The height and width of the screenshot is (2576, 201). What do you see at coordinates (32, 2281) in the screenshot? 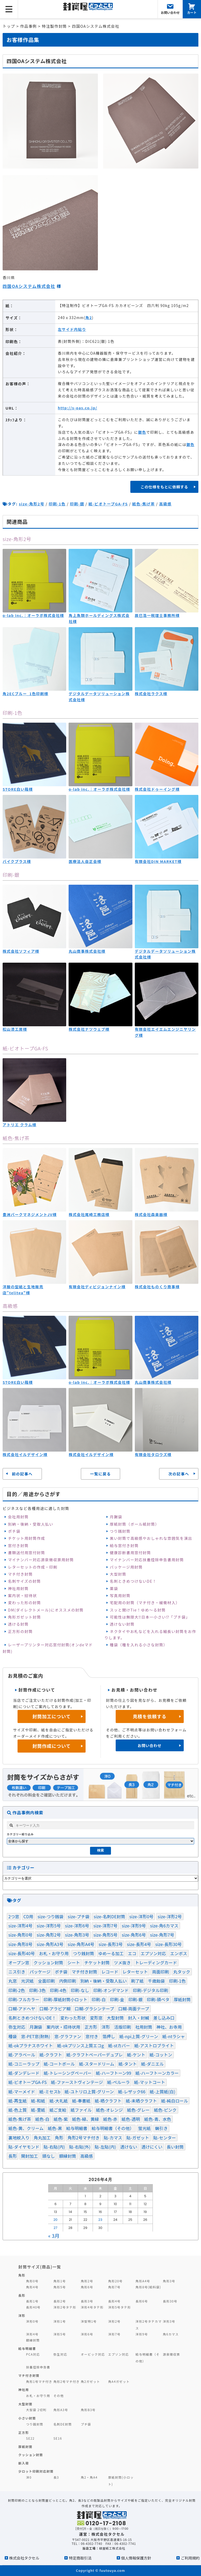
I see `角形0号` at bounding box center [32, 2281].